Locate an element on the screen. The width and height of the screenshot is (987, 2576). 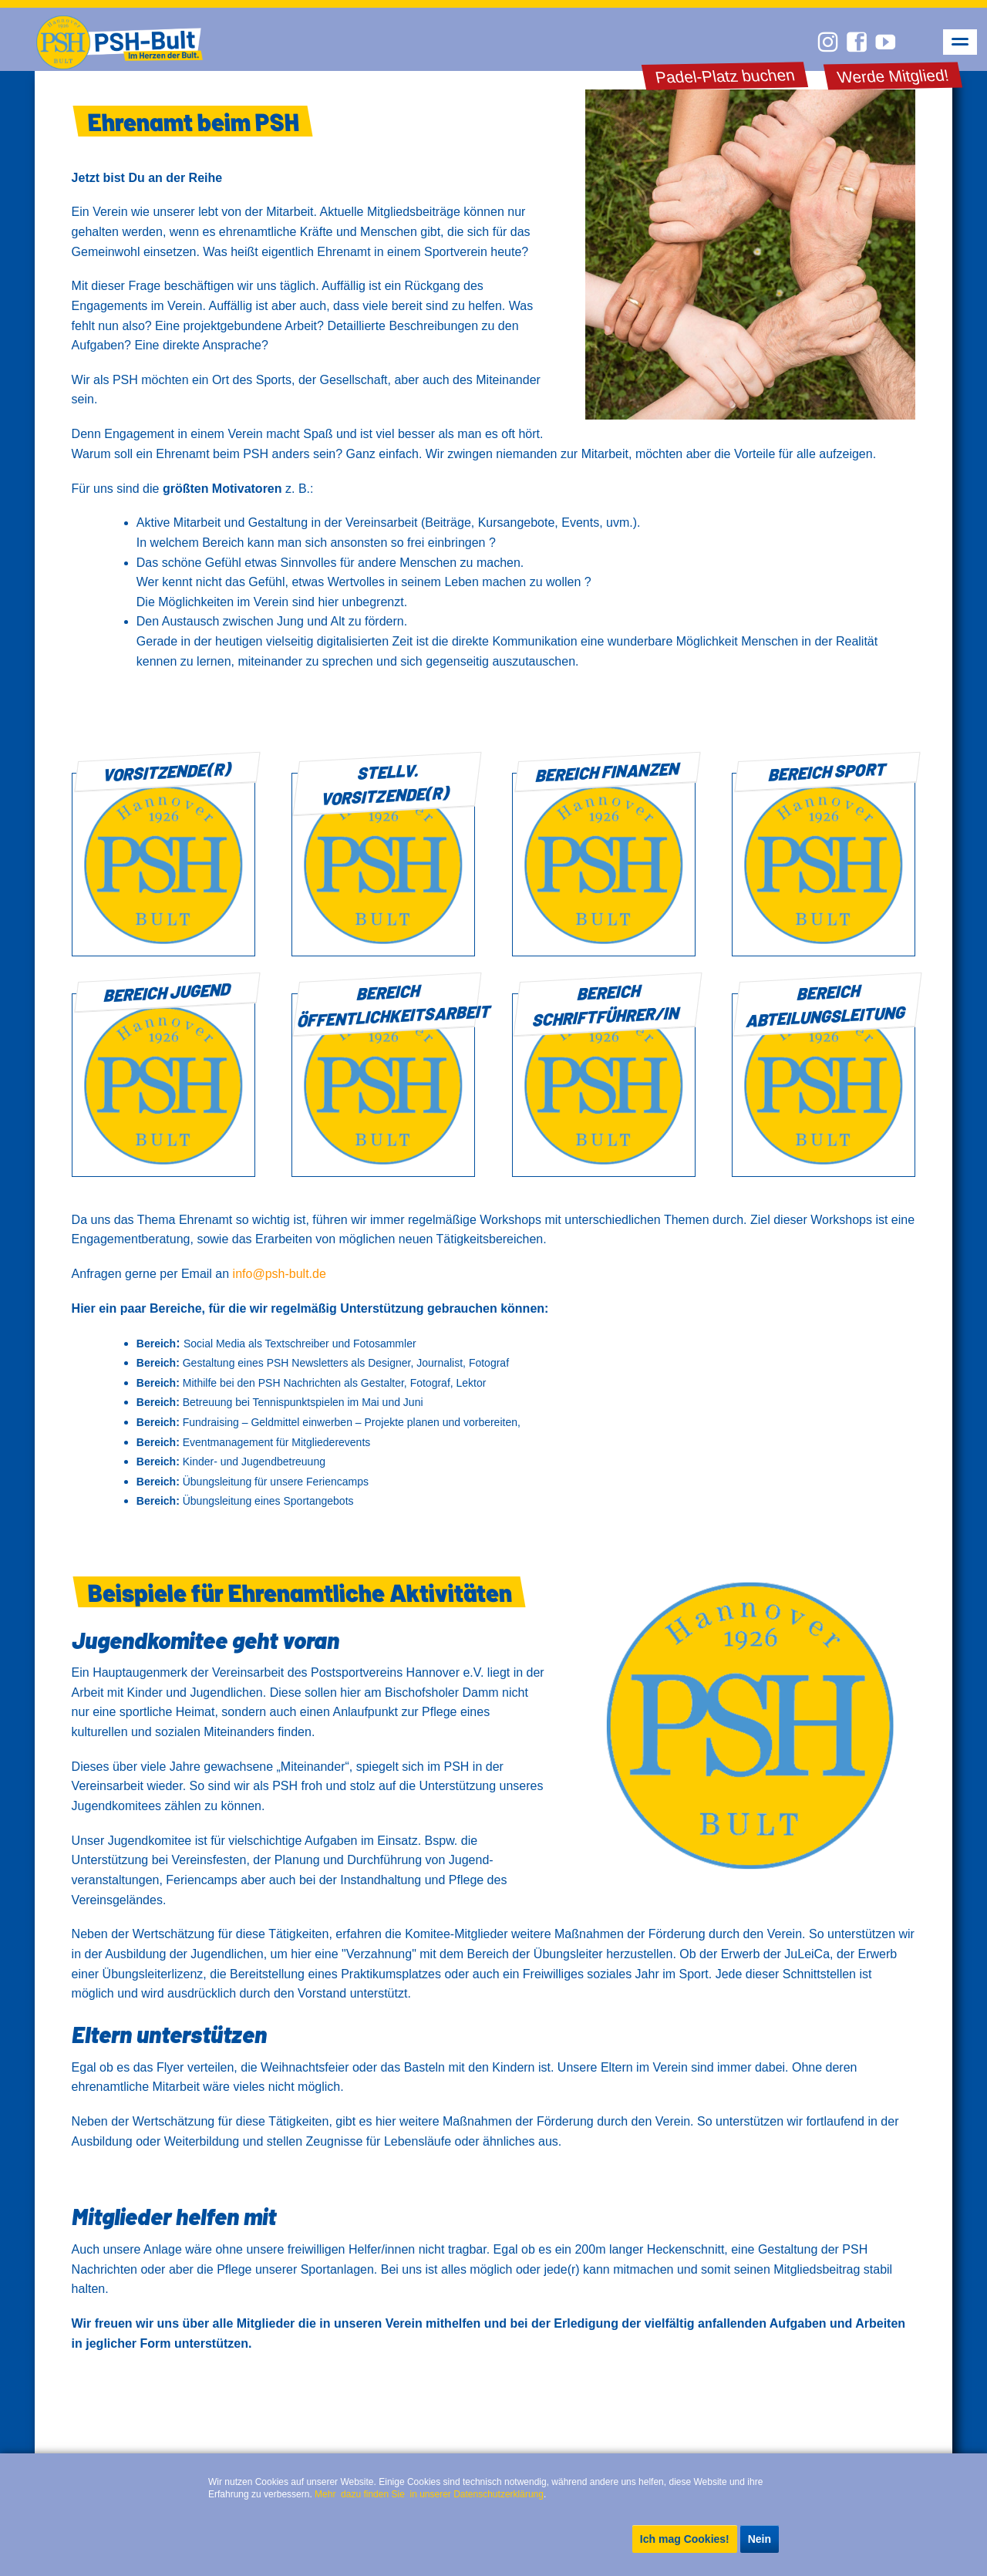
Padel-Platz buchen is located at coordinates (724, 76).